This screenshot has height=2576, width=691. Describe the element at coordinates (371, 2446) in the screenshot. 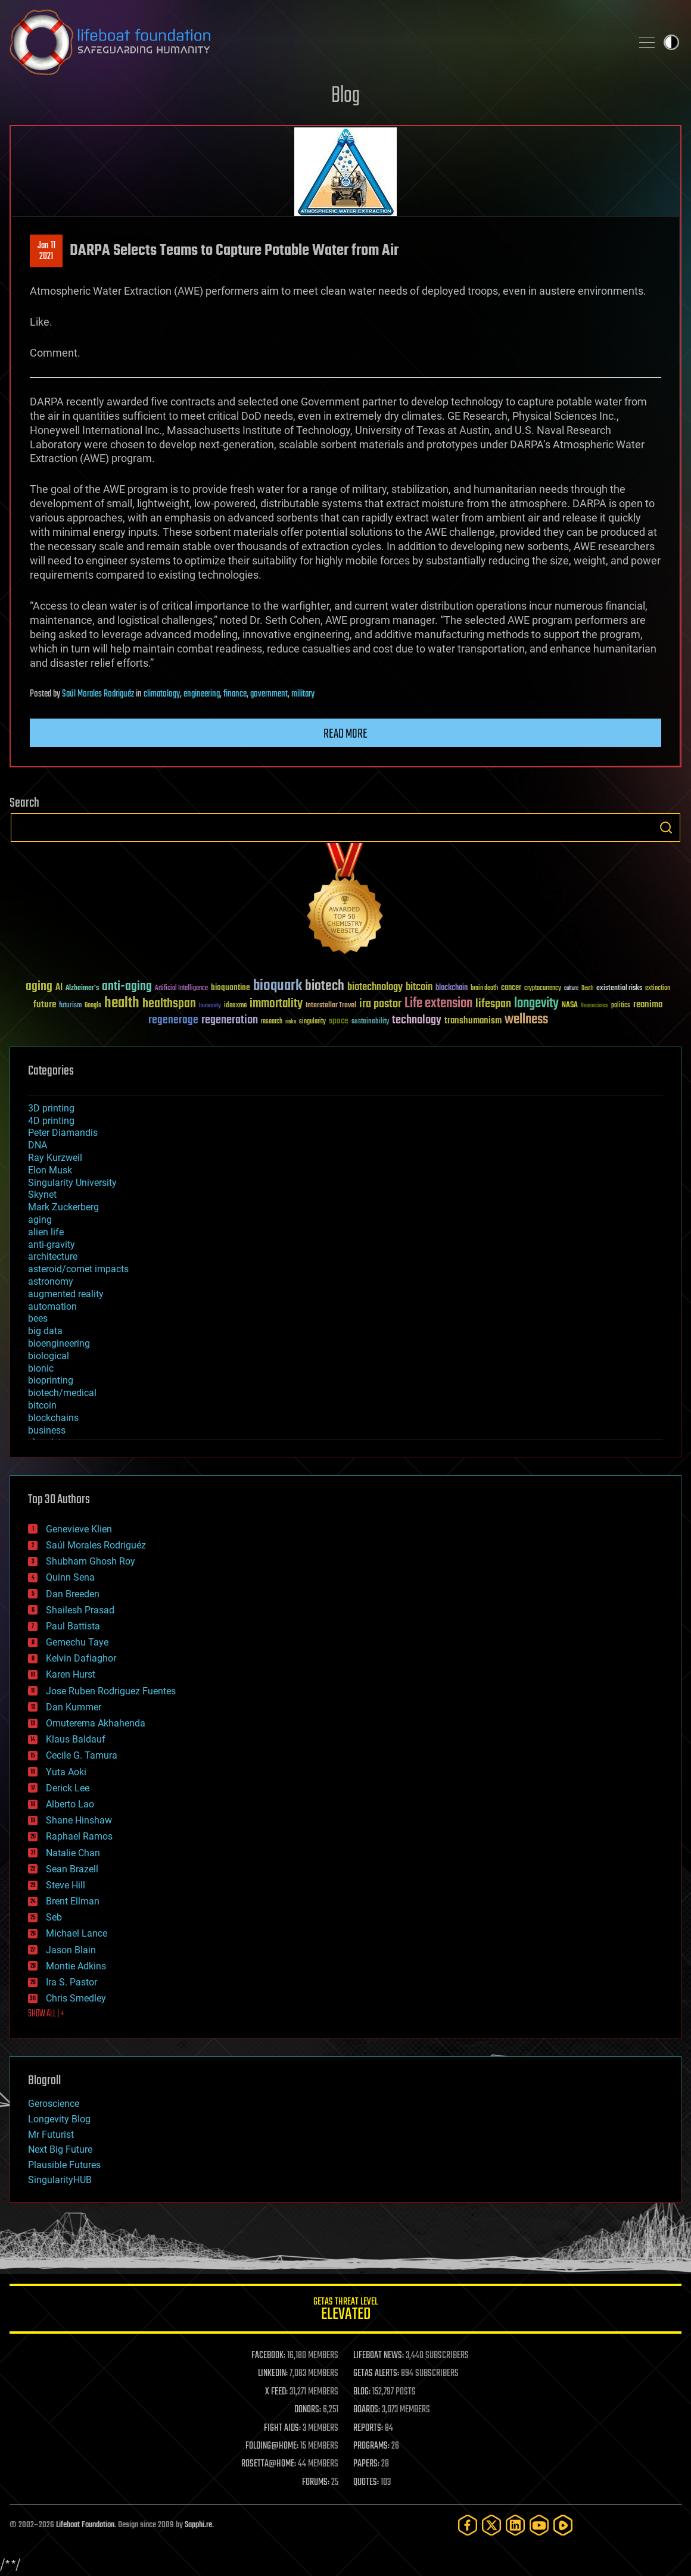

I see `PROGRAMS:` at that location.